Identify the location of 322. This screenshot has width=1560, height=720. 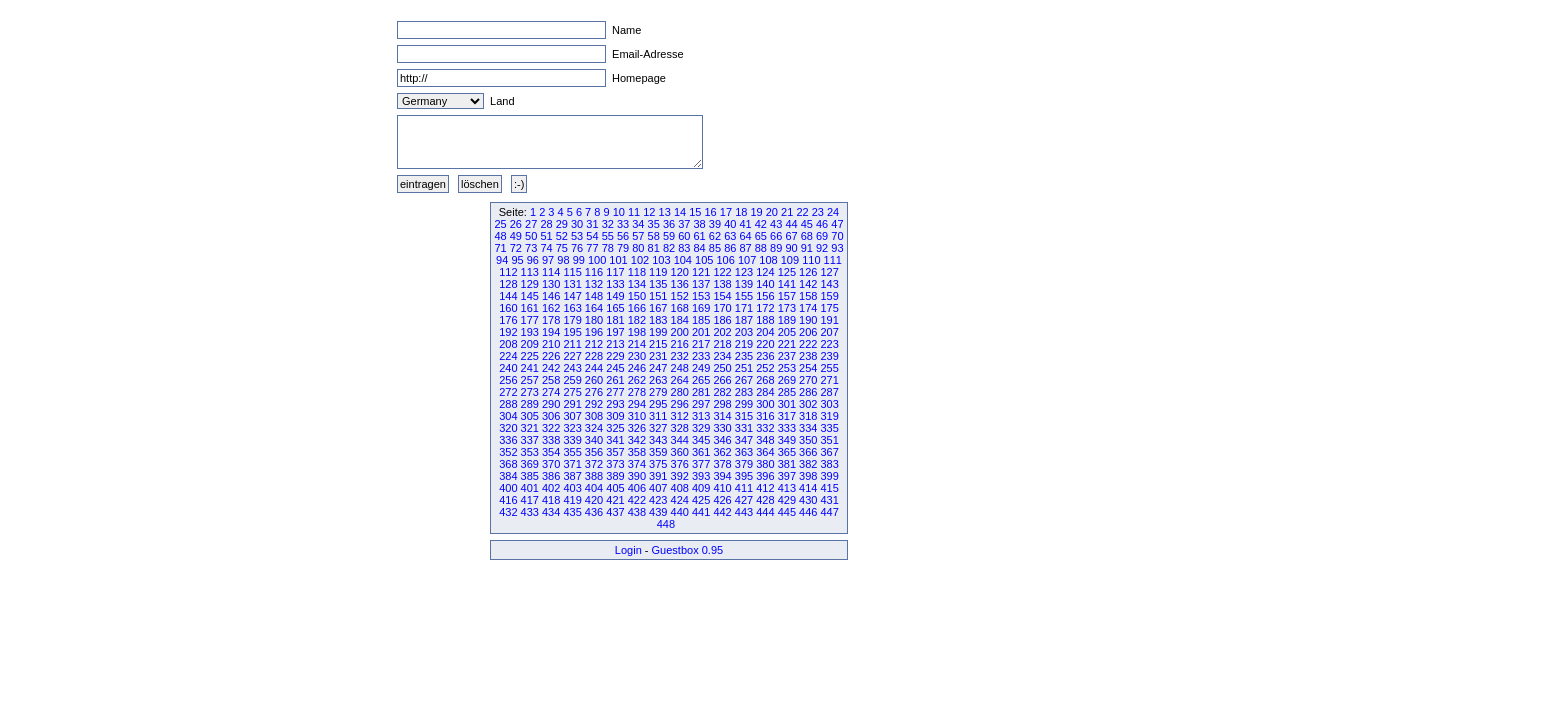
(551, 428).